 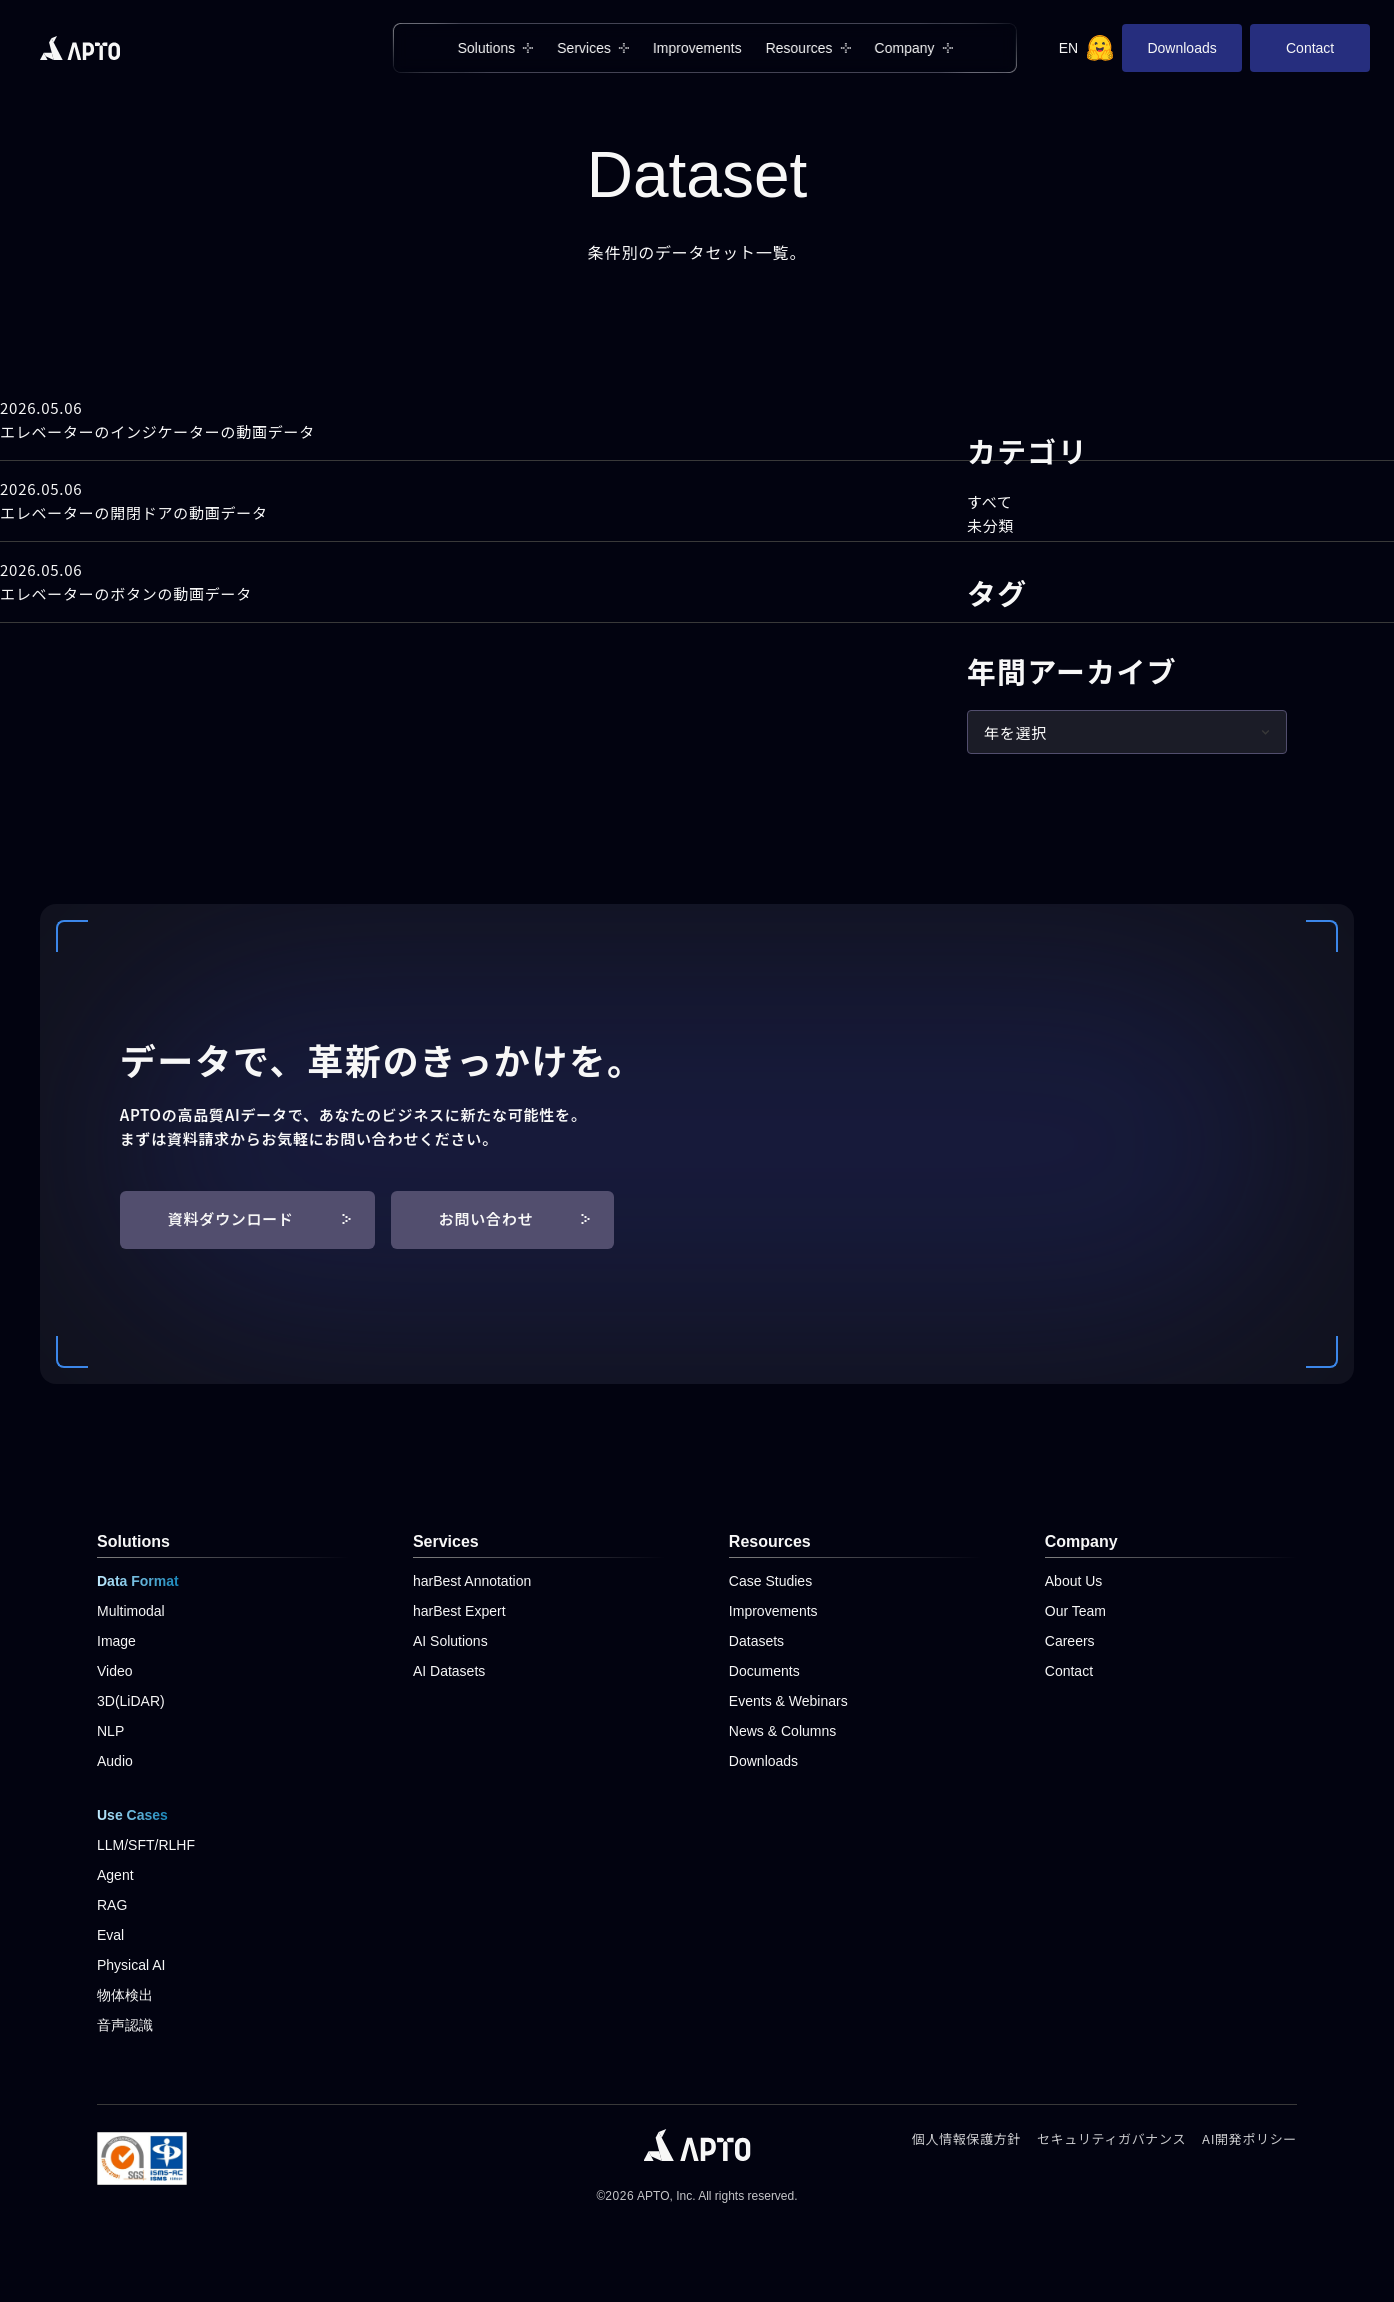 What do you see at coordinates (487, 48) in the screenshot?
I see `Solutions` at bounding box center [487, 48].